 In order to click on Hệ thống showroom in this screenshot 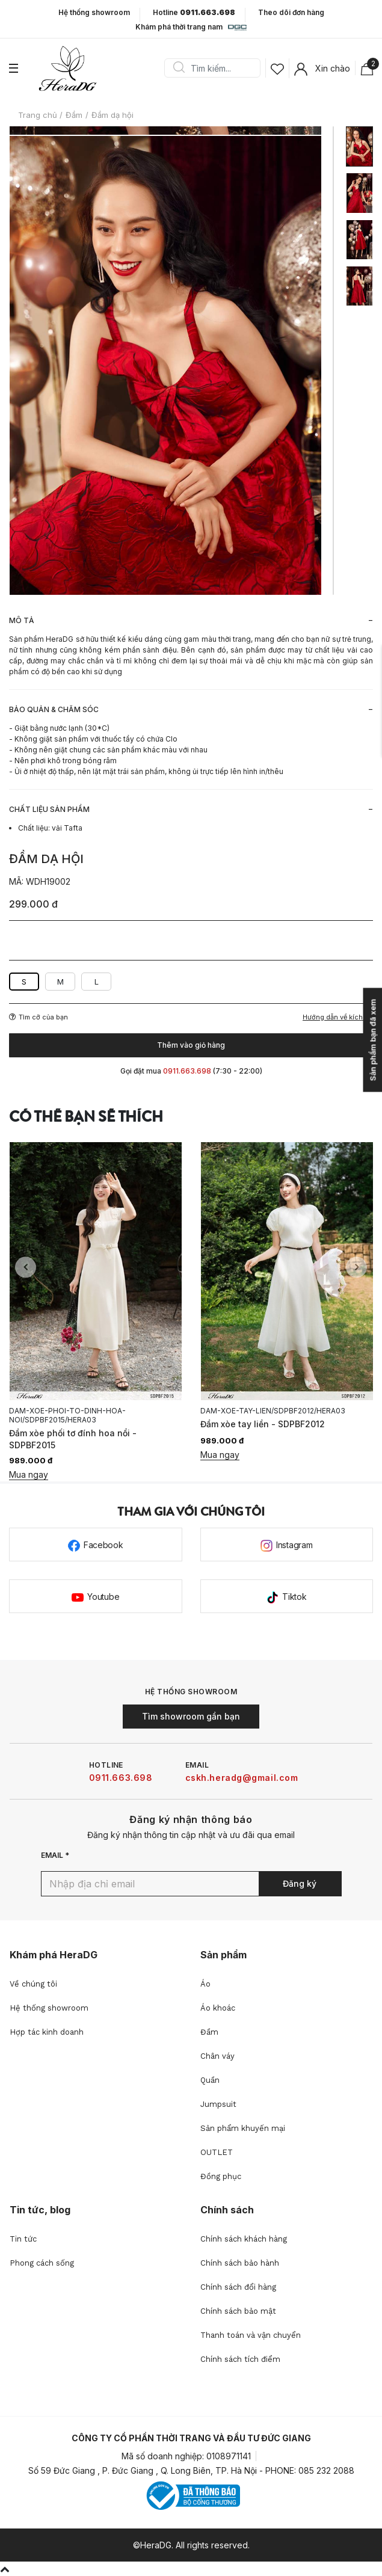, I will do `click(94, 12)`.